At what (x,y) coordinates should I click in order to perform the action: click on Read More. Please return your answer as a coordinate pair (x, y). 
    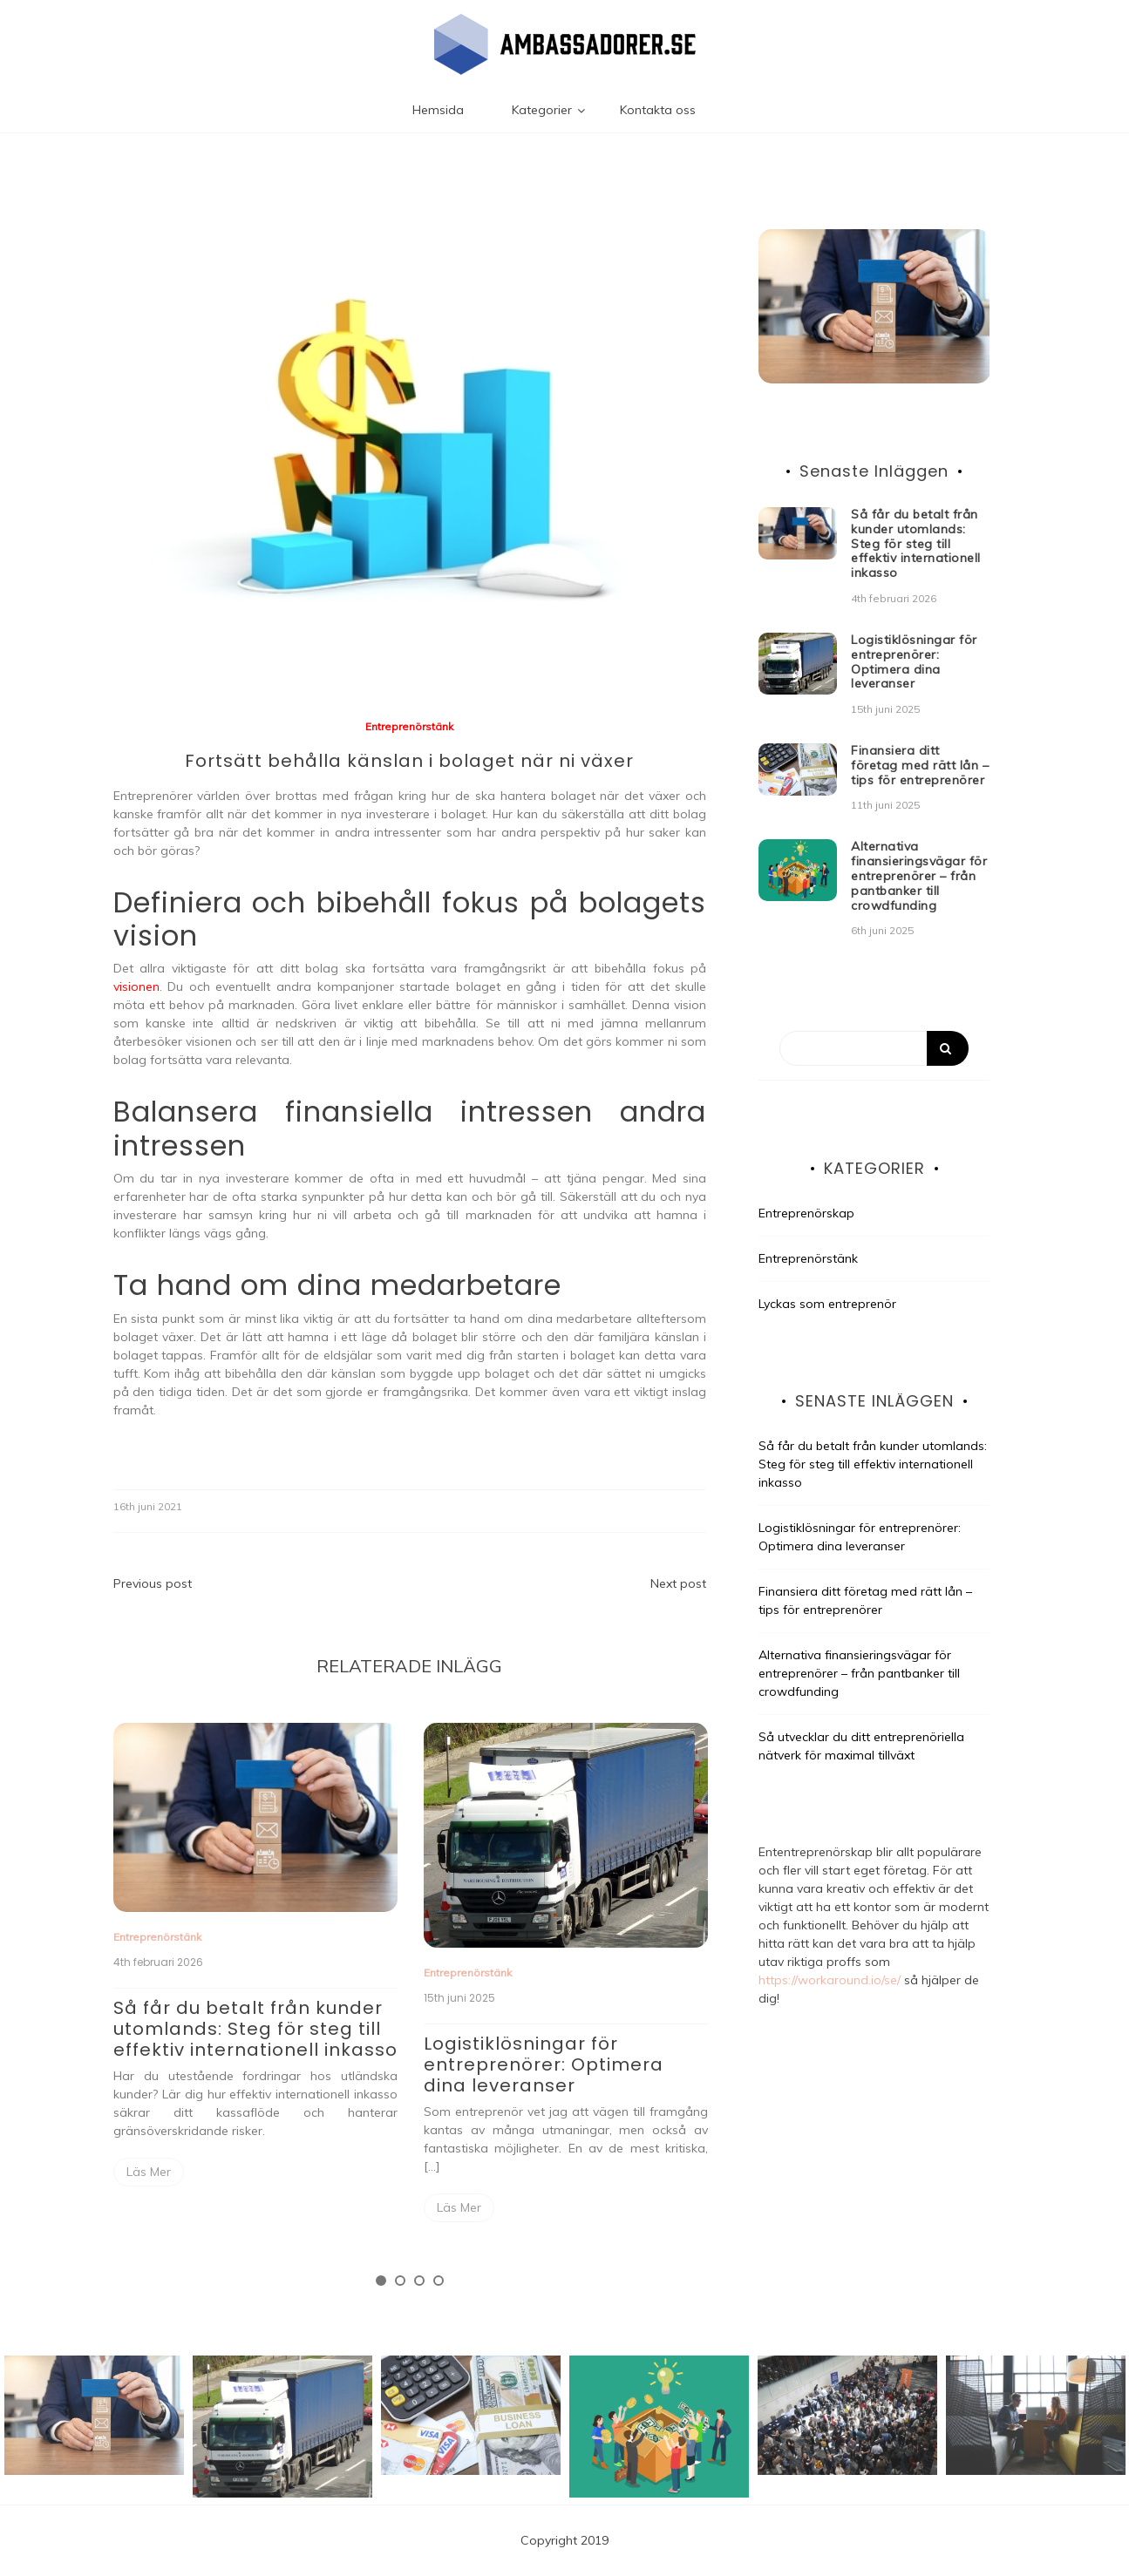
    Looking at the image, I should click on (148, 2172).